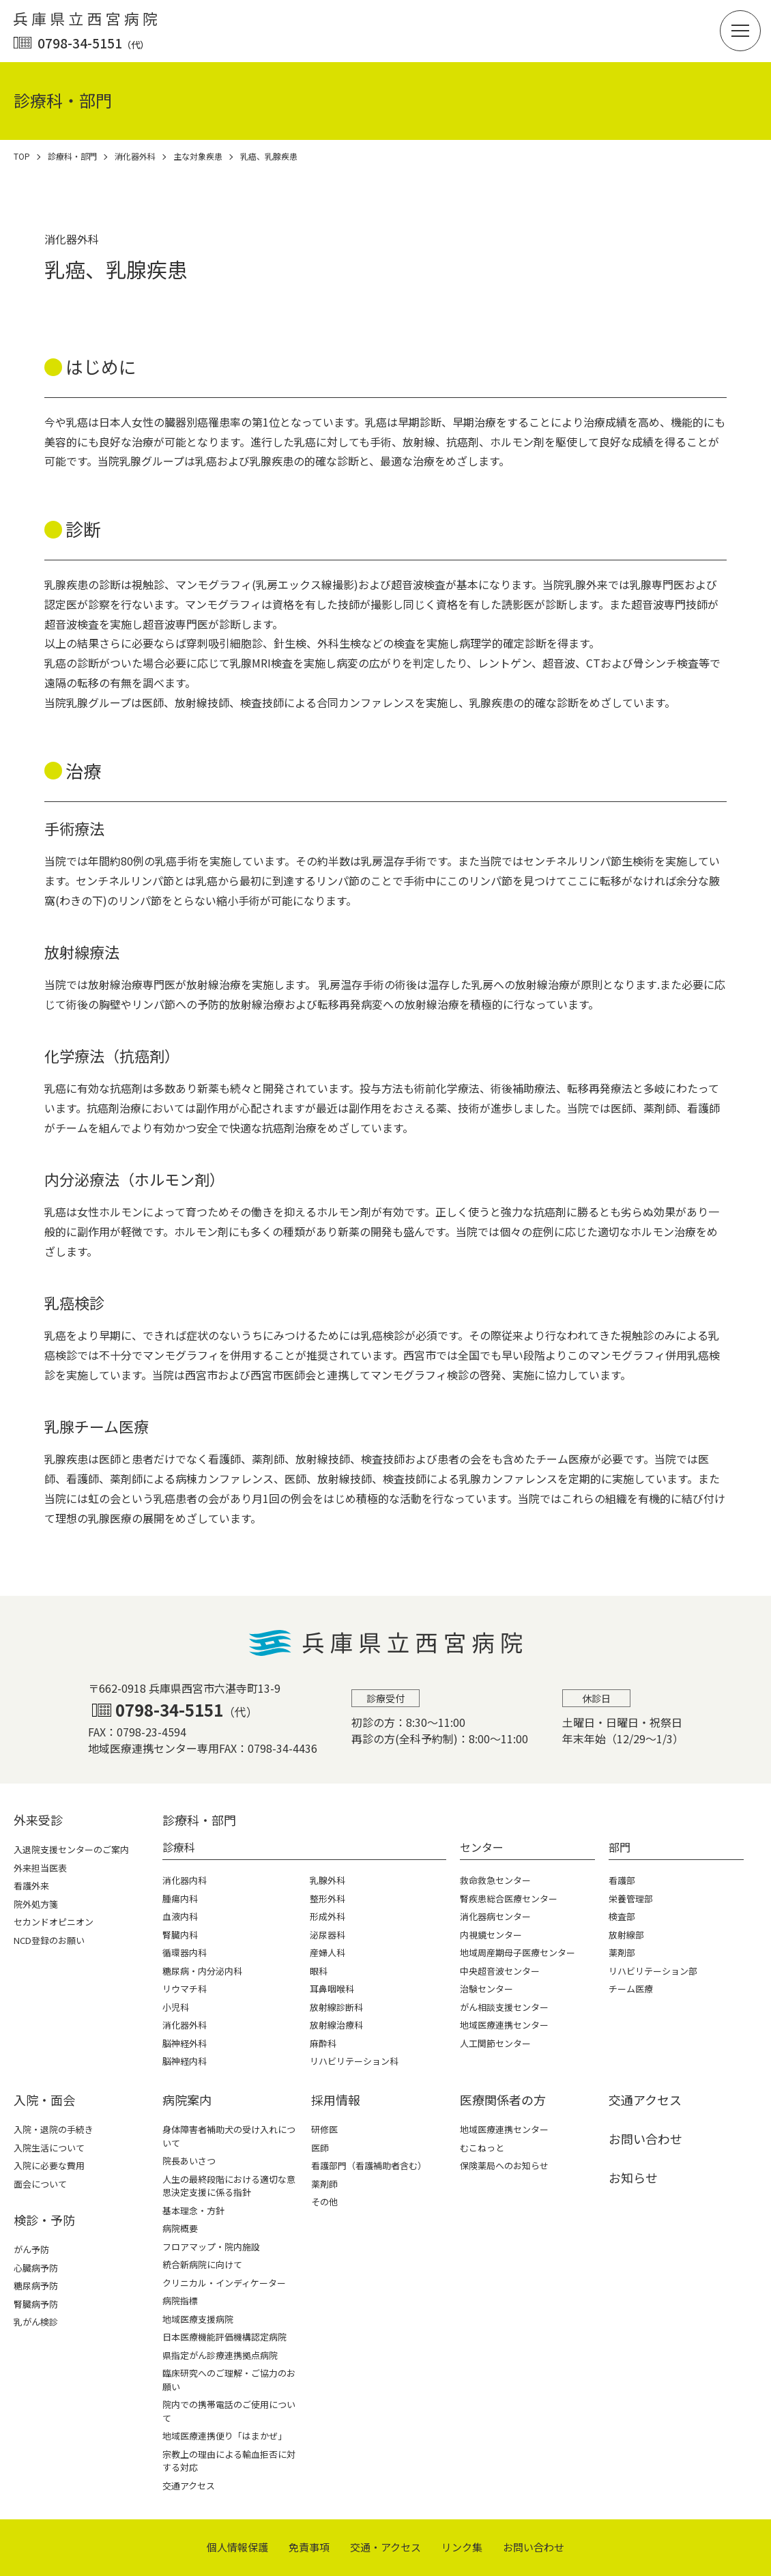 Image resolution: width=771 pixels, height=2576 pixels. What do you see at coordinates (645, 2138) in the screenshot?
I see `お問い合わせ` at bounding box center [645, 2138].